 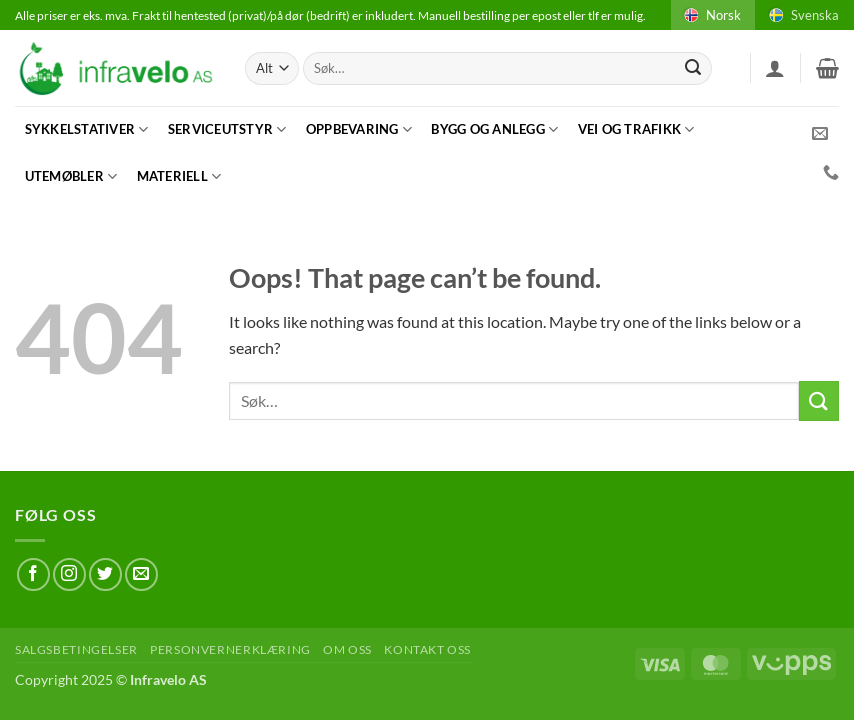 I want to click on Om oss, so click(x=347, y=649).